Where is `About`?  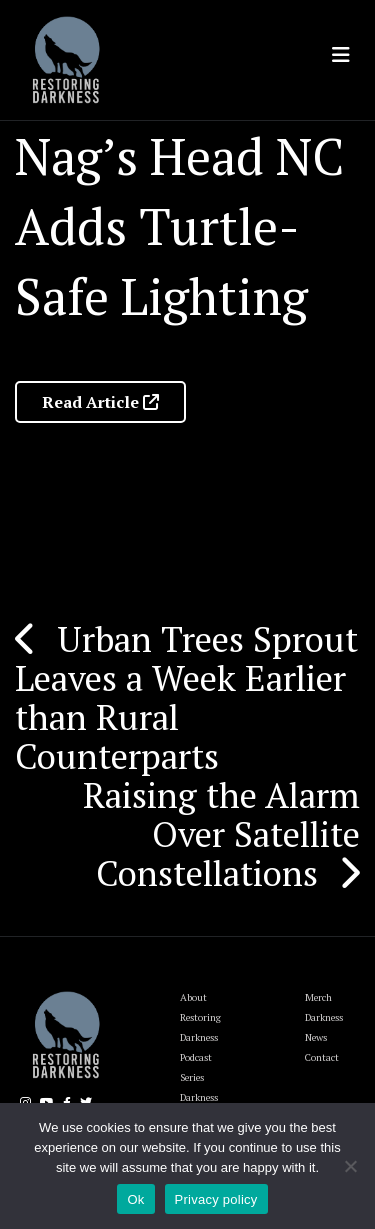 About is located at coordinates (193, 997).